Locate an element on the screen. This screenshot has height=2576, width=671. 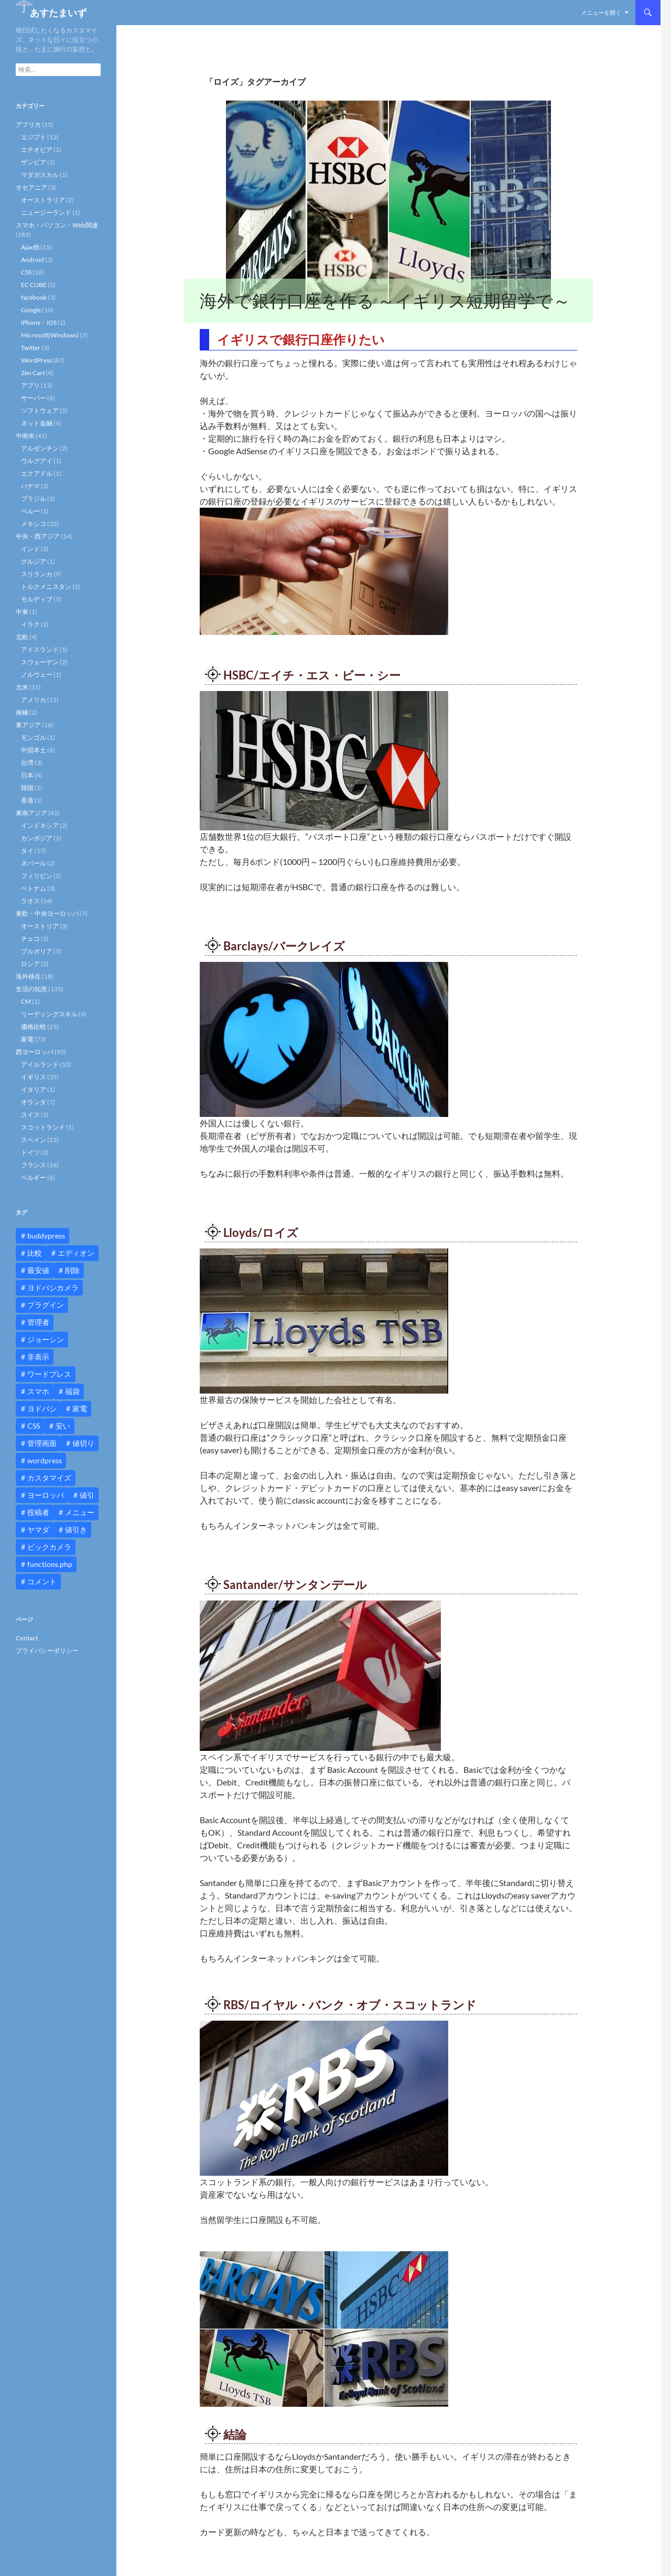
functions.php [functions.php (15個の項目)] is located at coordinates (49, 1564).